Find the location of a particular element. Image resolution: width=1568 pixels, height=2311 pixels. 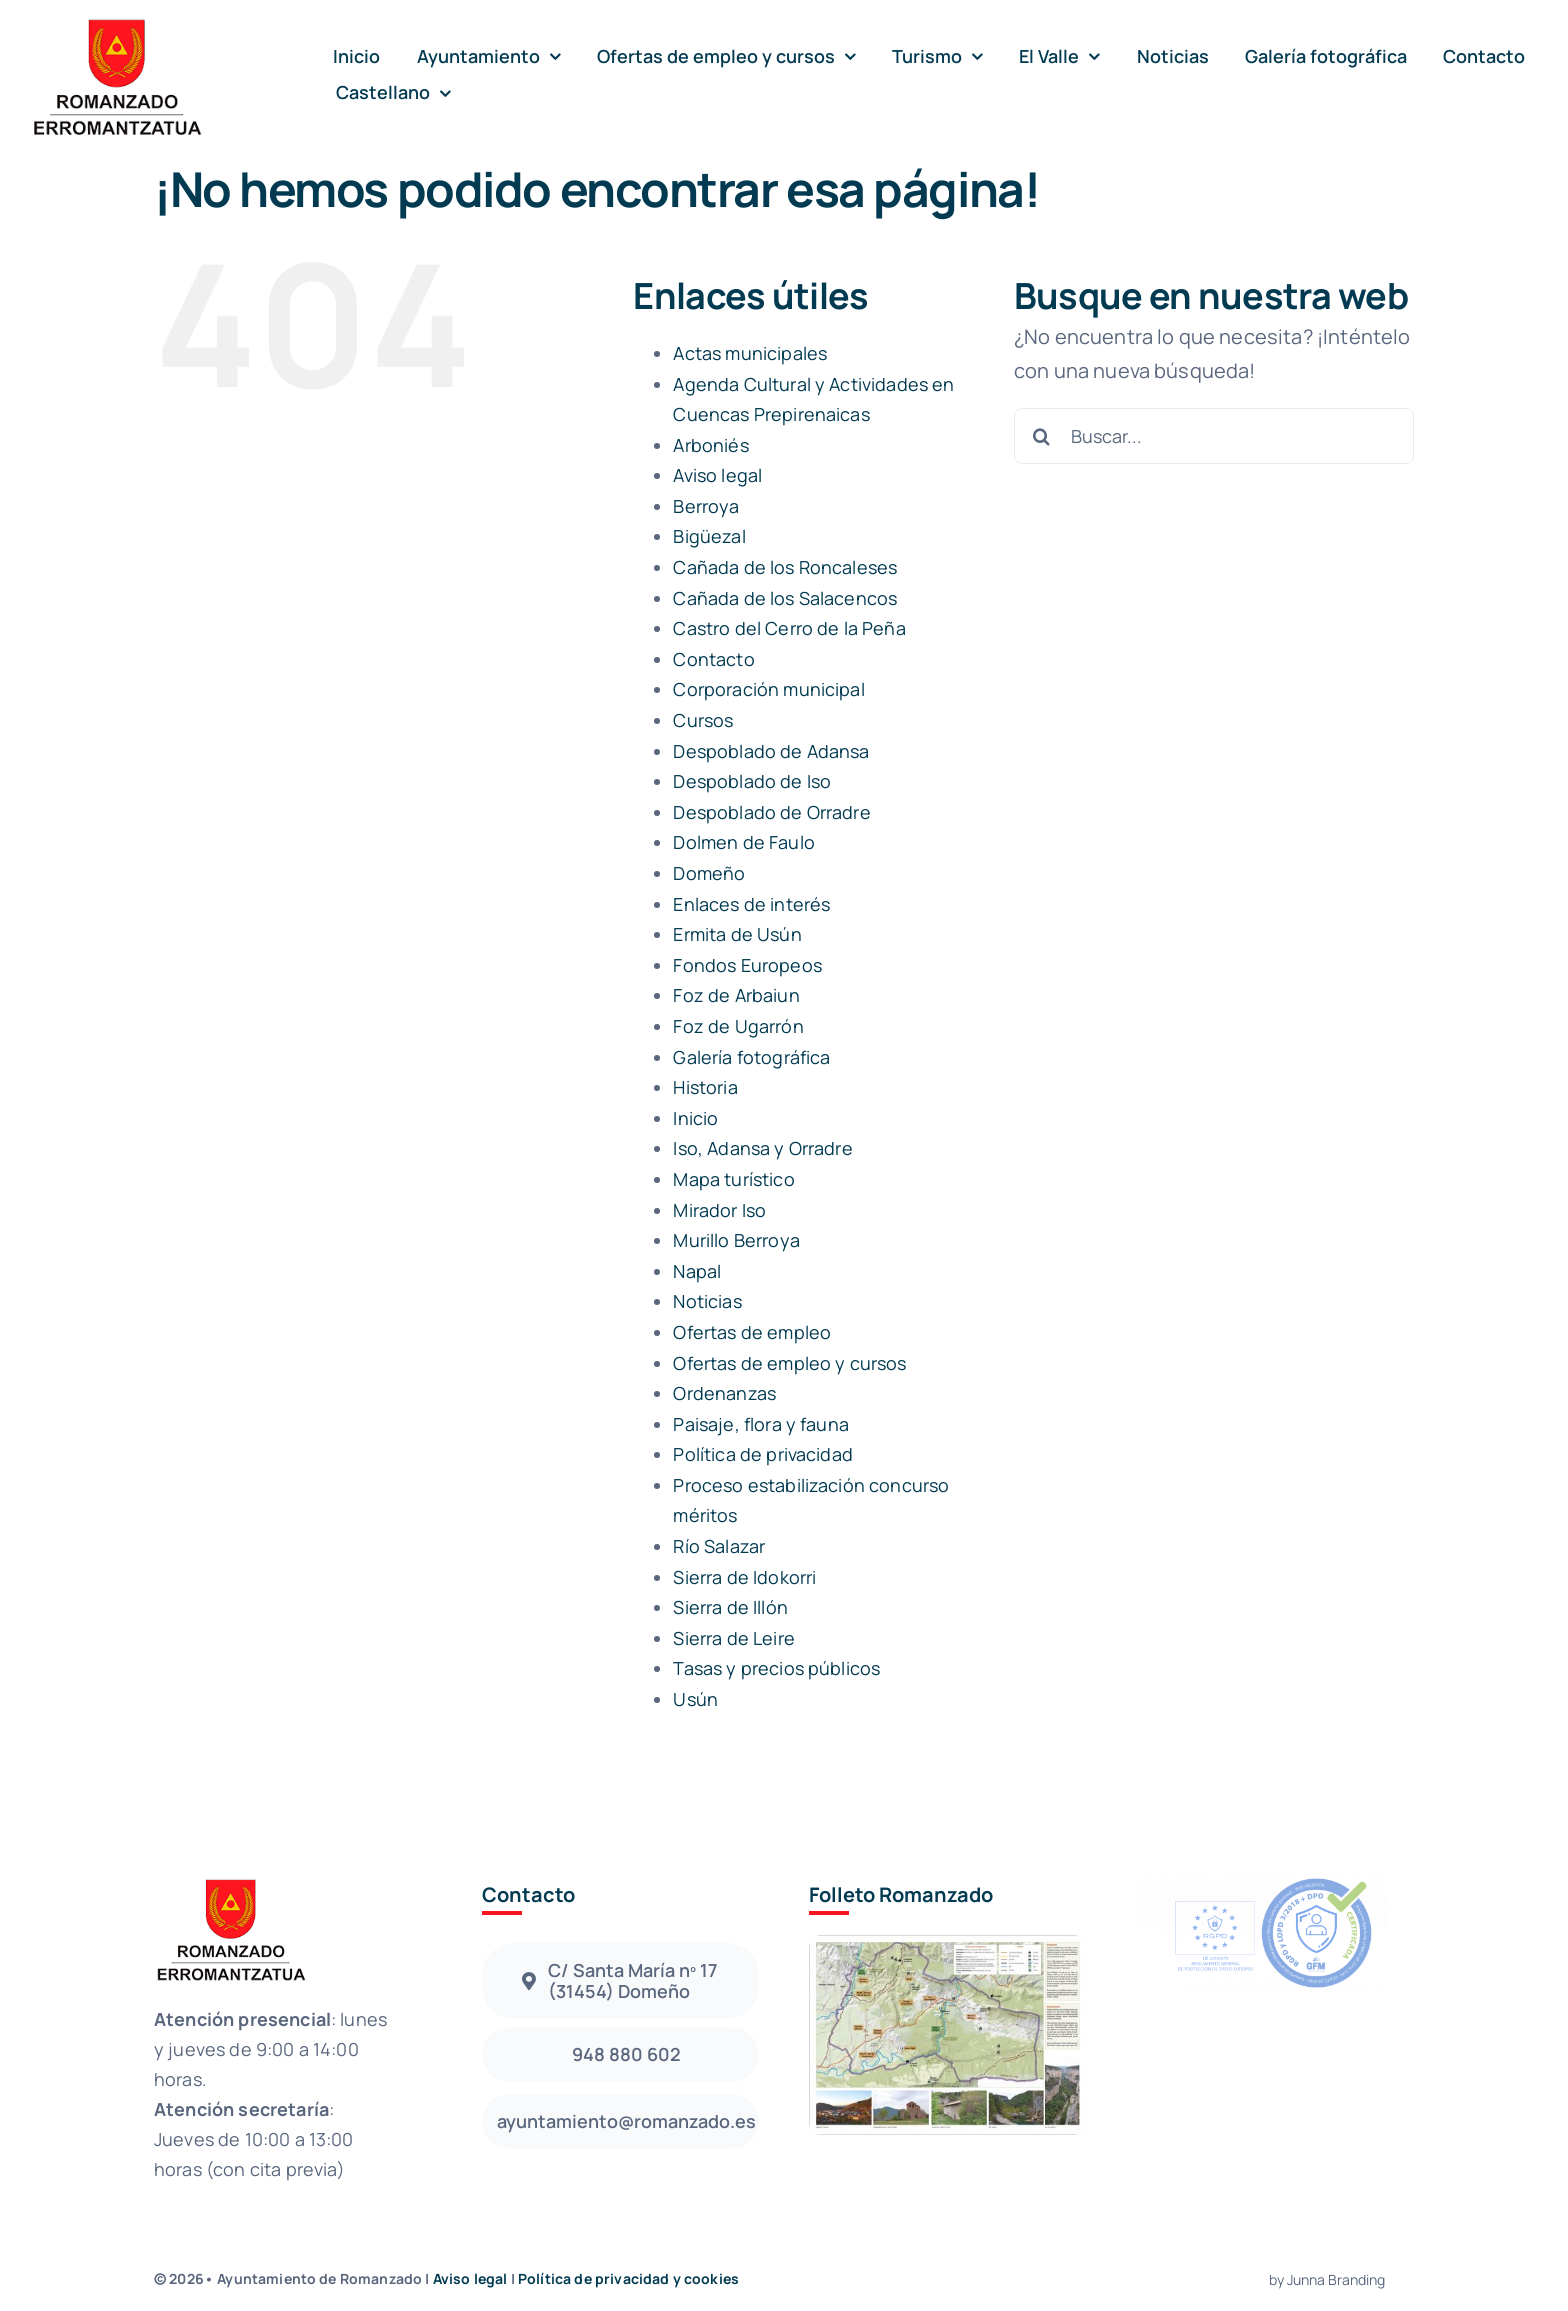

Cañada de los Roncaleses is located at coordinates (785, 567).